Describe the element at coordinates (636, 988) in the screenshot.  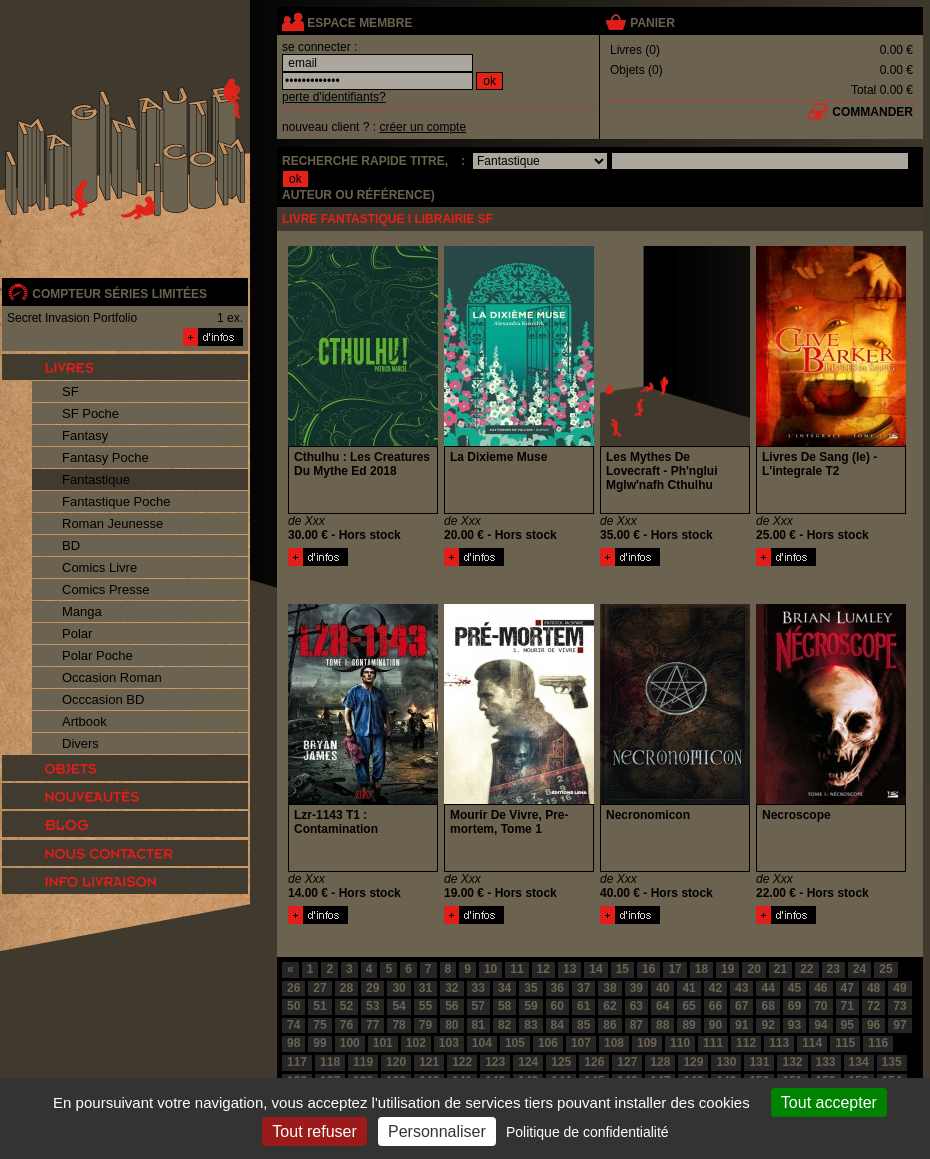
I see `39` at that location.